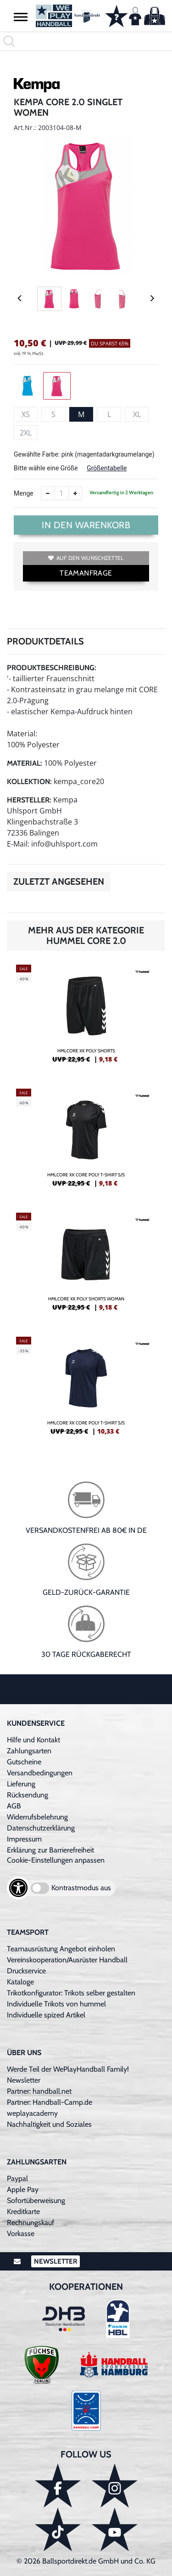 Image resolution: width=172 pixels, height=2576 pixels. Describe the element at coordinates (24, 1839) in the screenshot. I see `Impressum` at that location.